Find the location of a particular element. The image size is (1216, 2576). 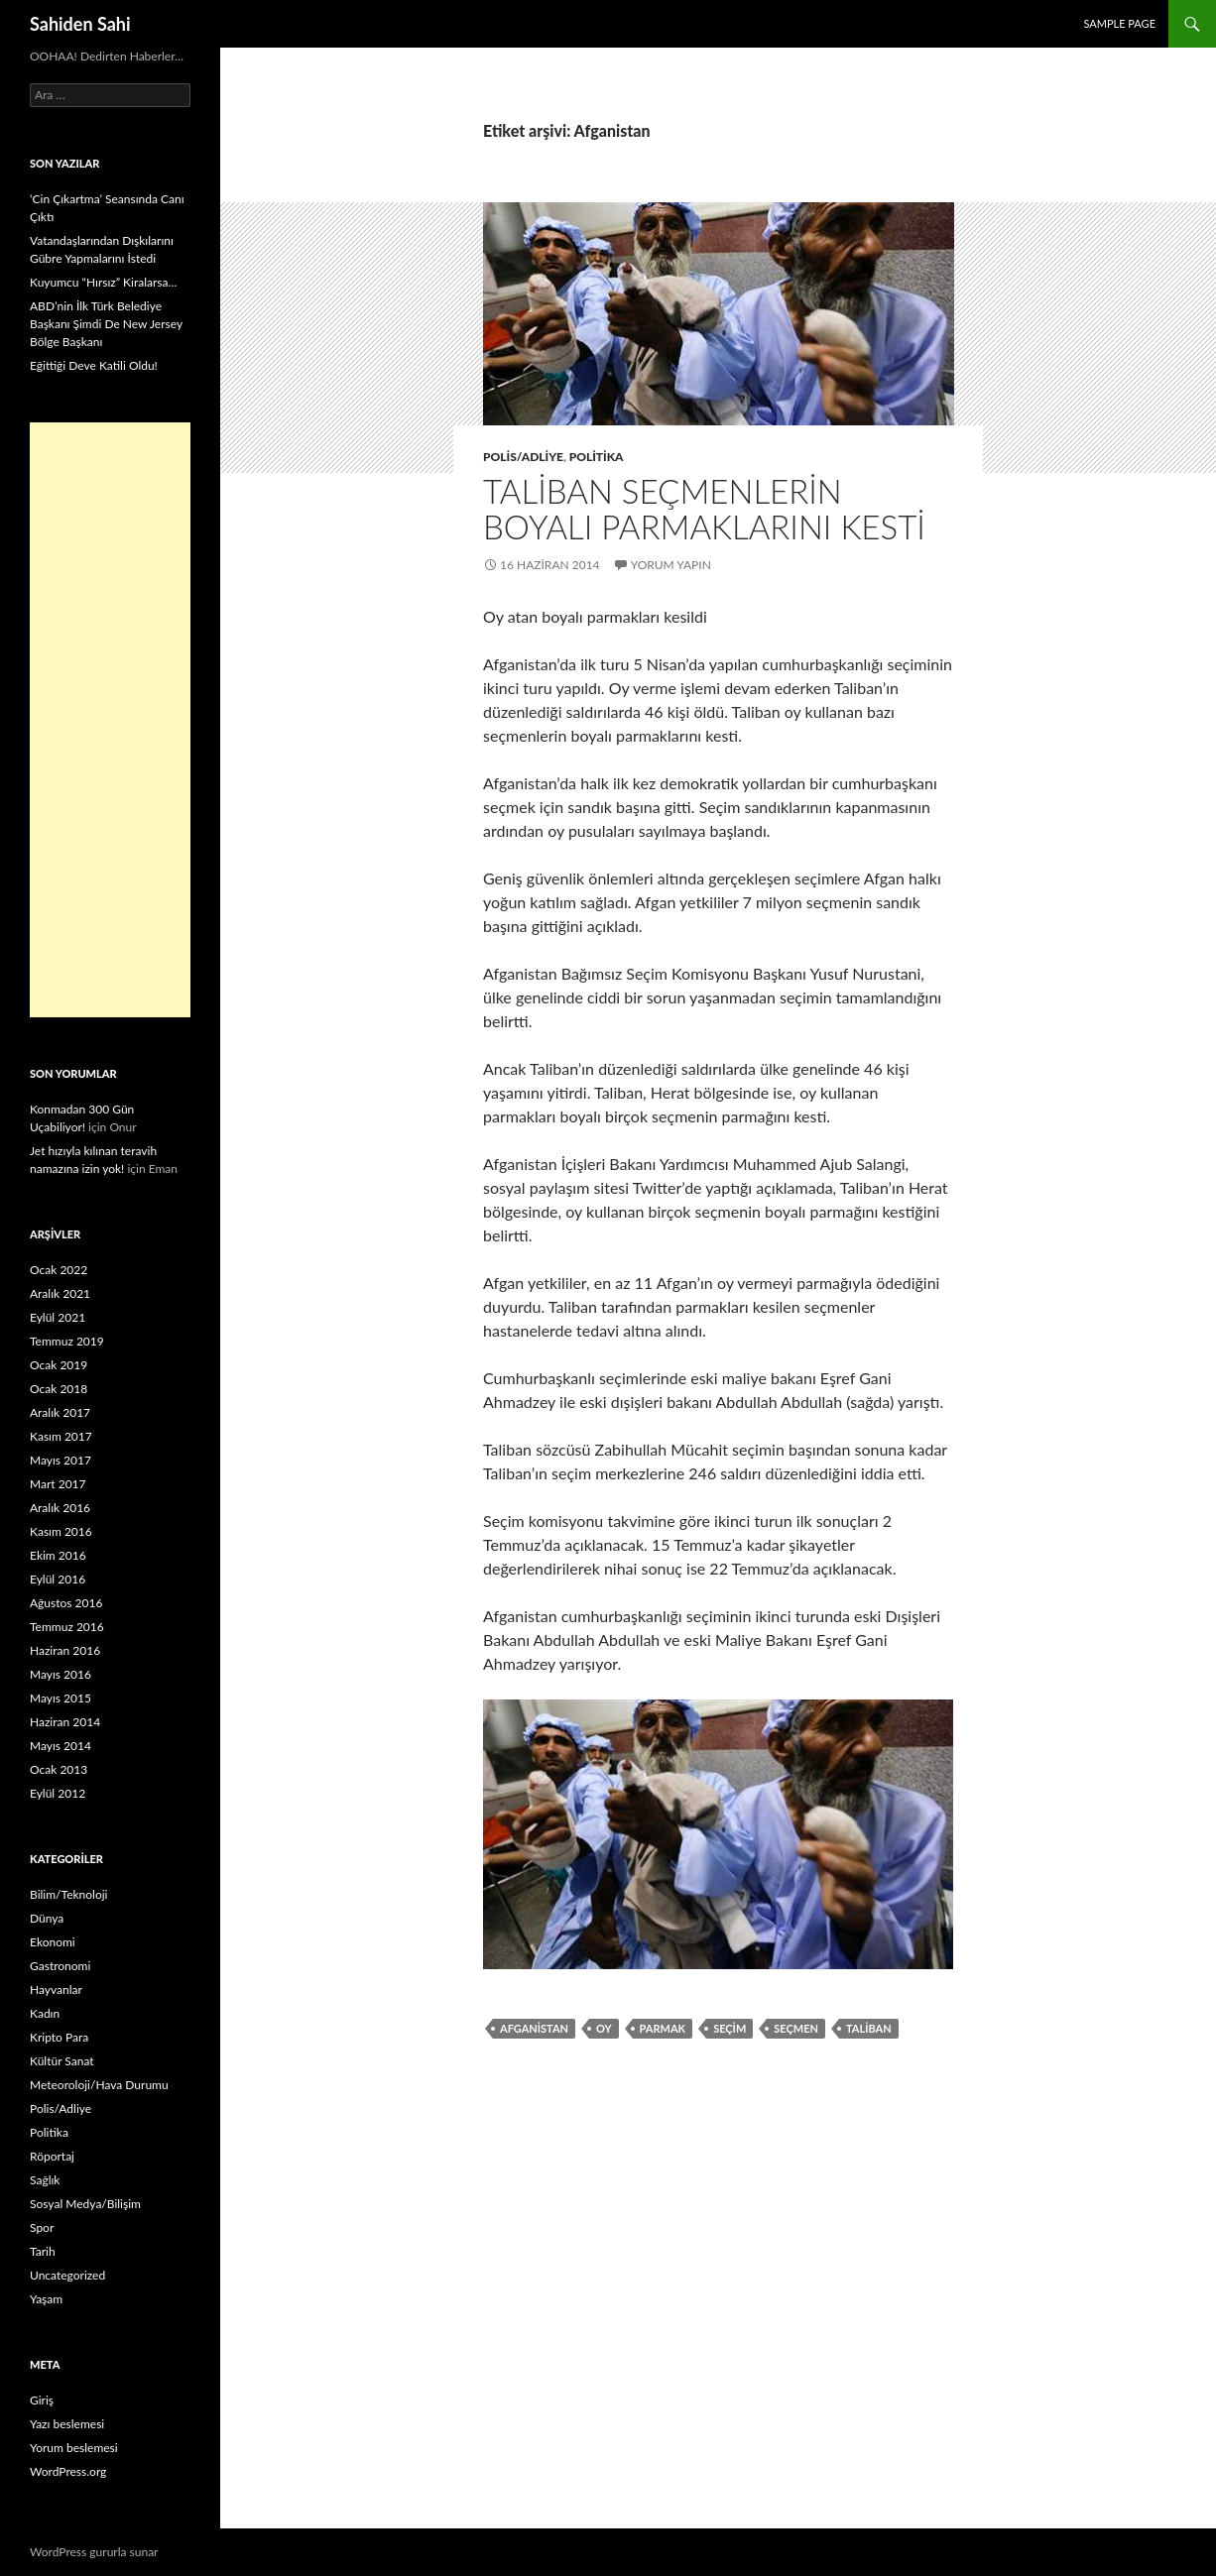

Hayvanlar is located at coordinates (56, 1989).